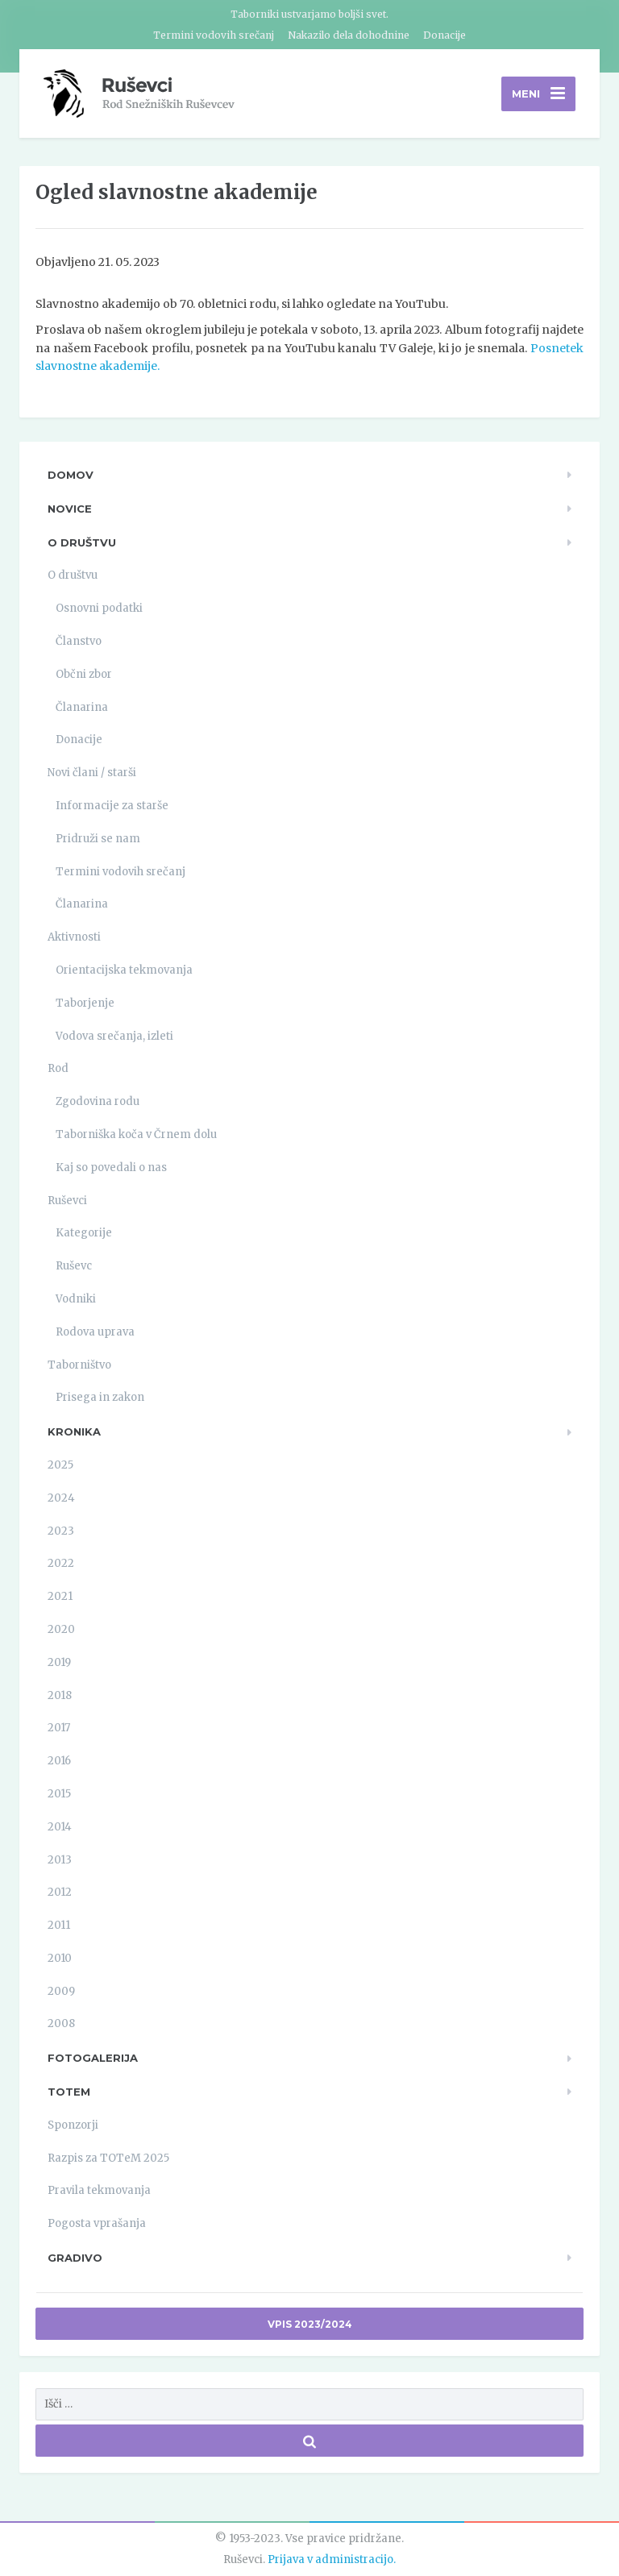  What do you see at coordinates (59, 1794) in the screenshot?
I see `2015` at bounding box center [59, 1794].